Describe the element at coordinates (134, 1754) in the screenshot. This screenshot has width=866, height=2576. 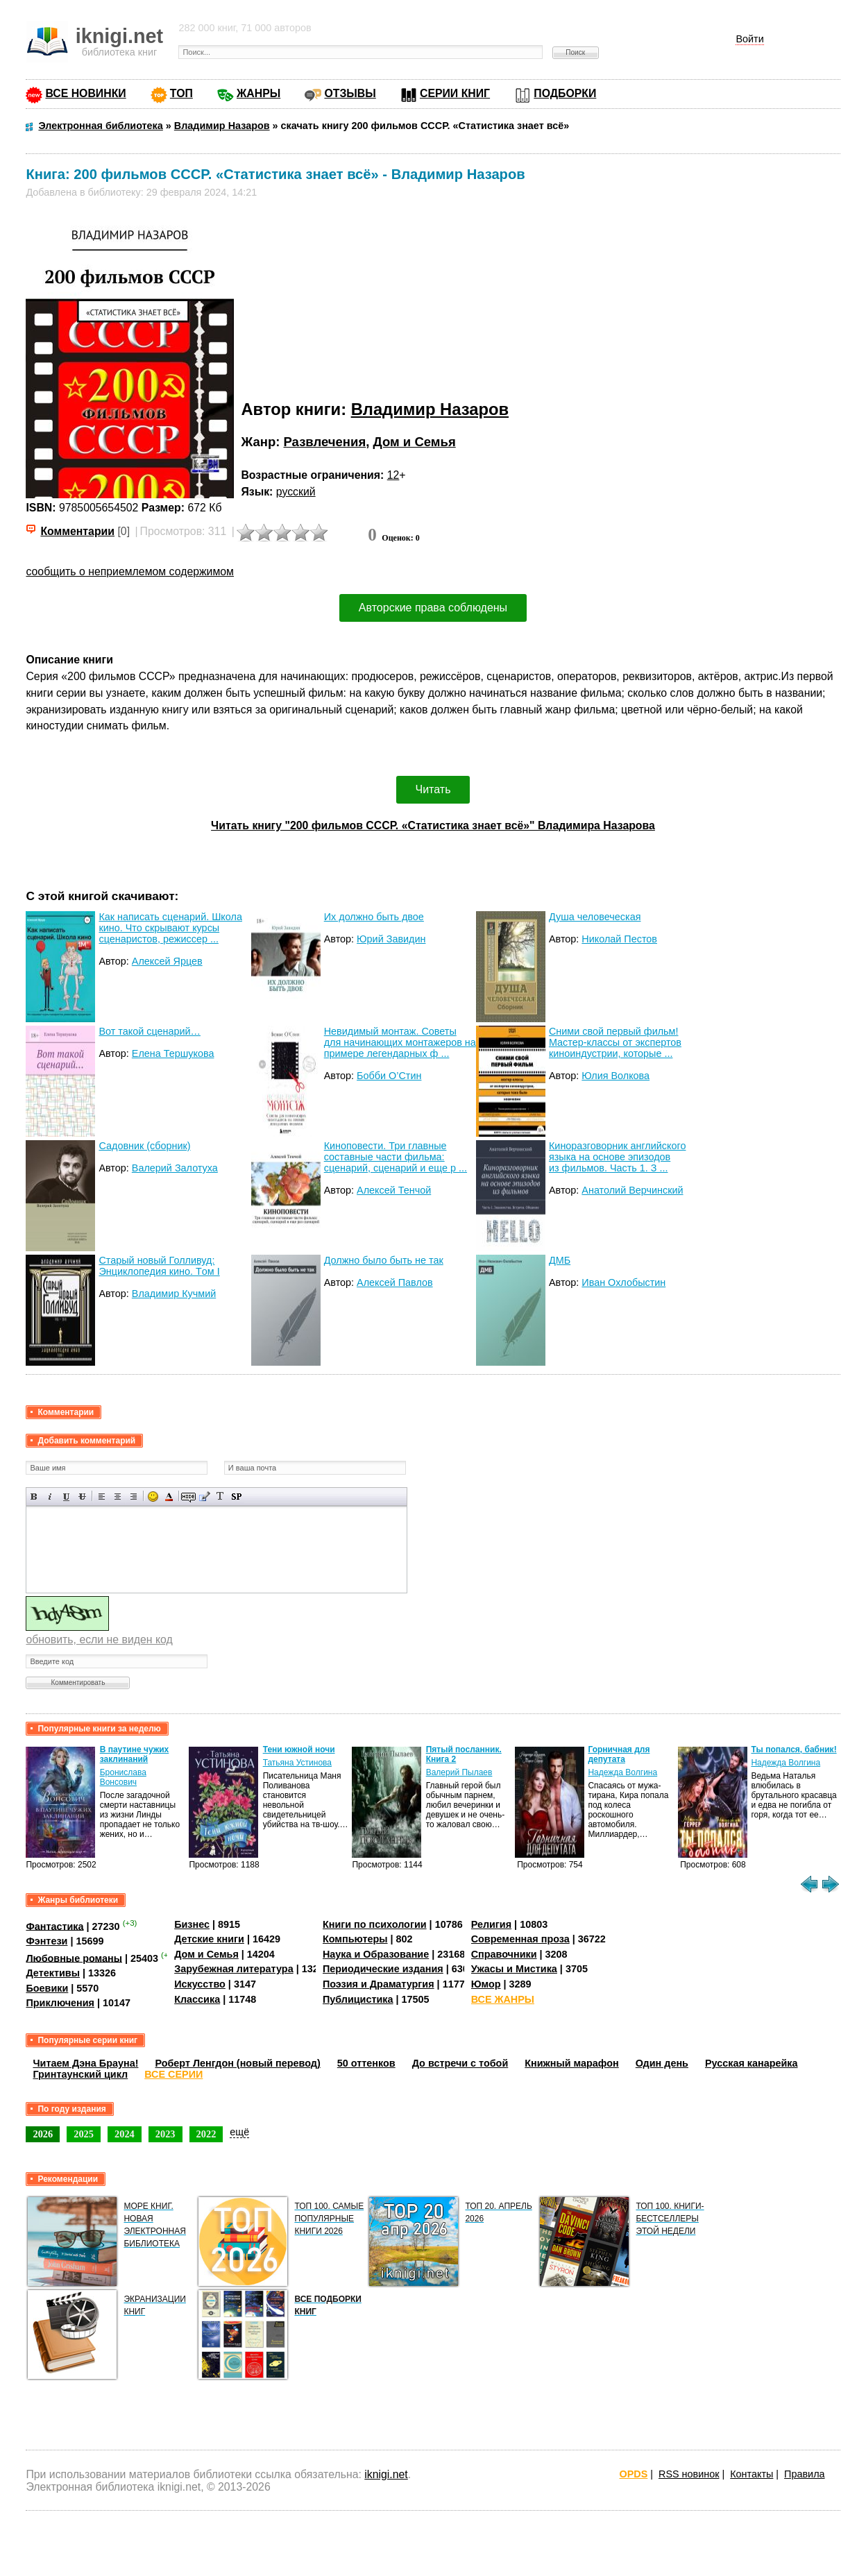
I see `В паутине чужих заклинаний` at that location.